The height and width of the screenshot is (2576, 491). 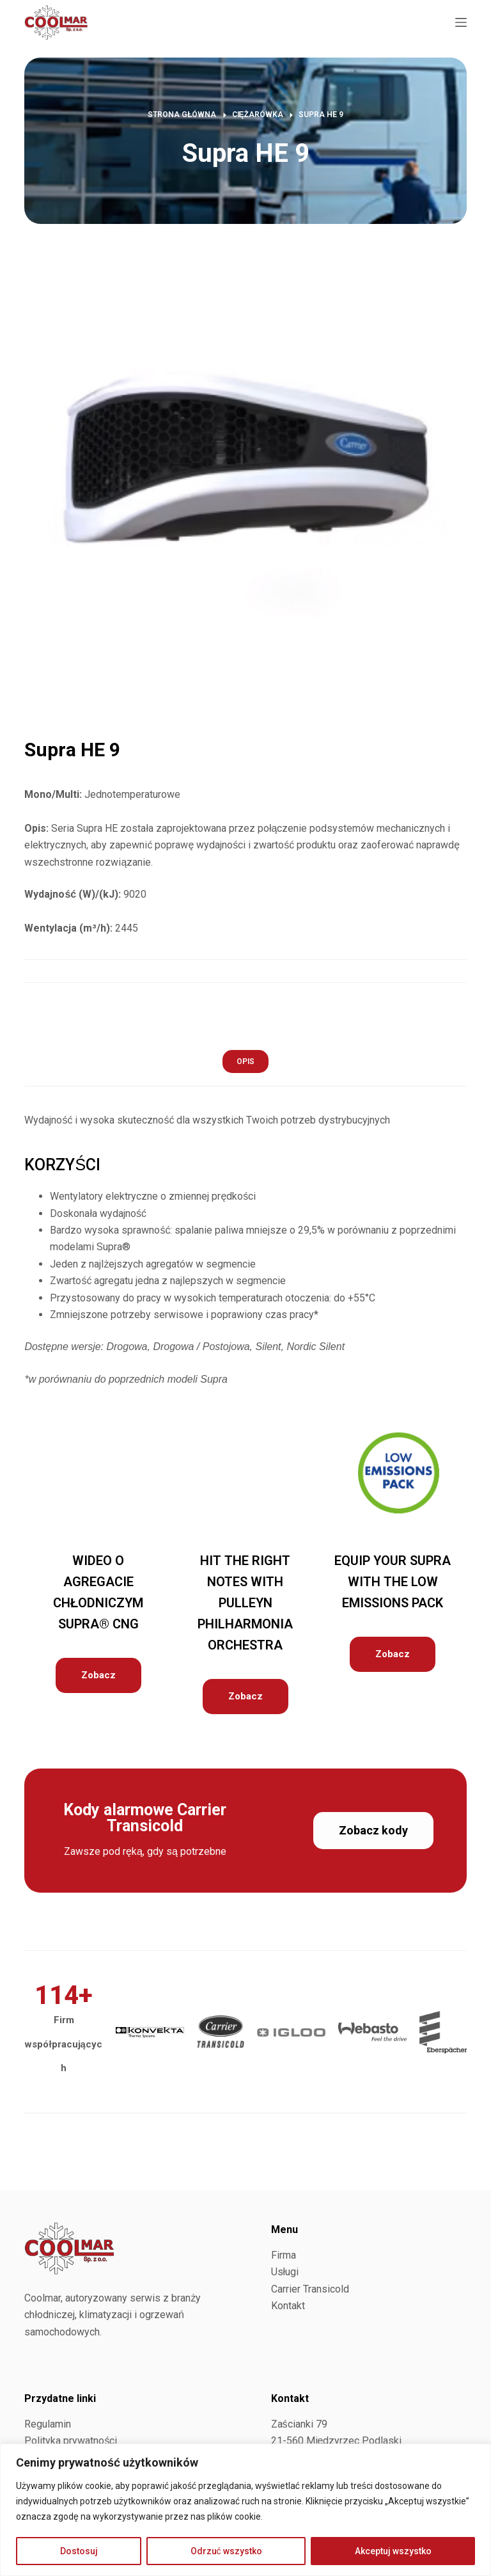 I want to click on Kontakt, so click(x=288, y=2306).